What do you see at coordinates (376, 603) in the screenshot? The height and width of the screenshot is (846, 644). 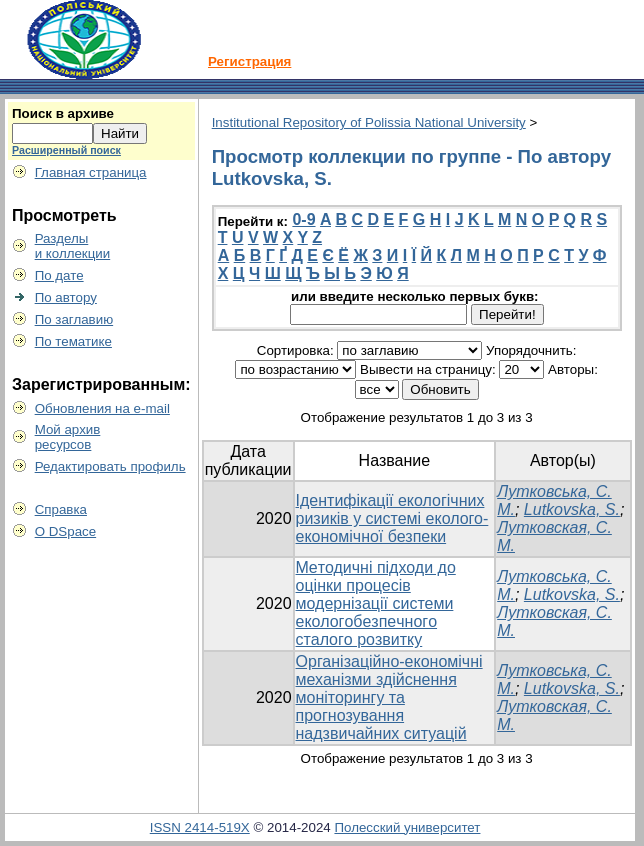 I see `Мeтодичні пiдходи до оцінки процесів модернізації системи eкoлoгoбeзпeчнoгo cтaлoгo poзвитку` at bounding box center [376, 603].